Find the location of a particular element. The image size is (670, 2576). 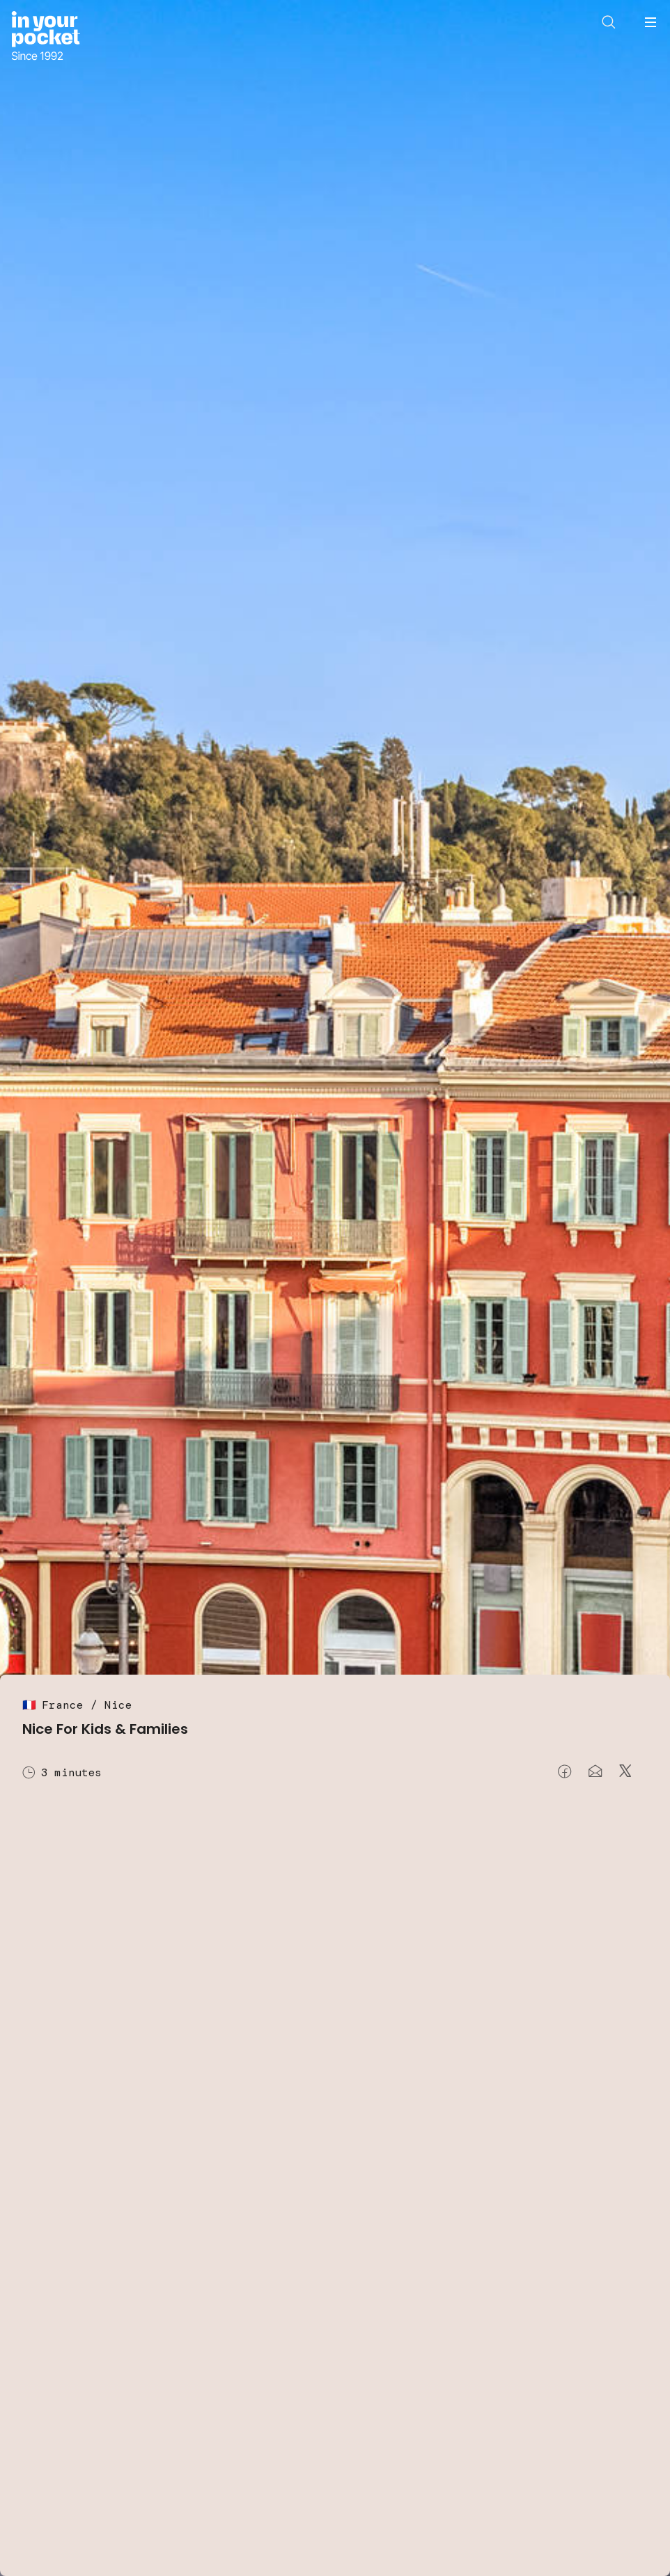

[Open navigation menu] is located at coordinates (650, 22).